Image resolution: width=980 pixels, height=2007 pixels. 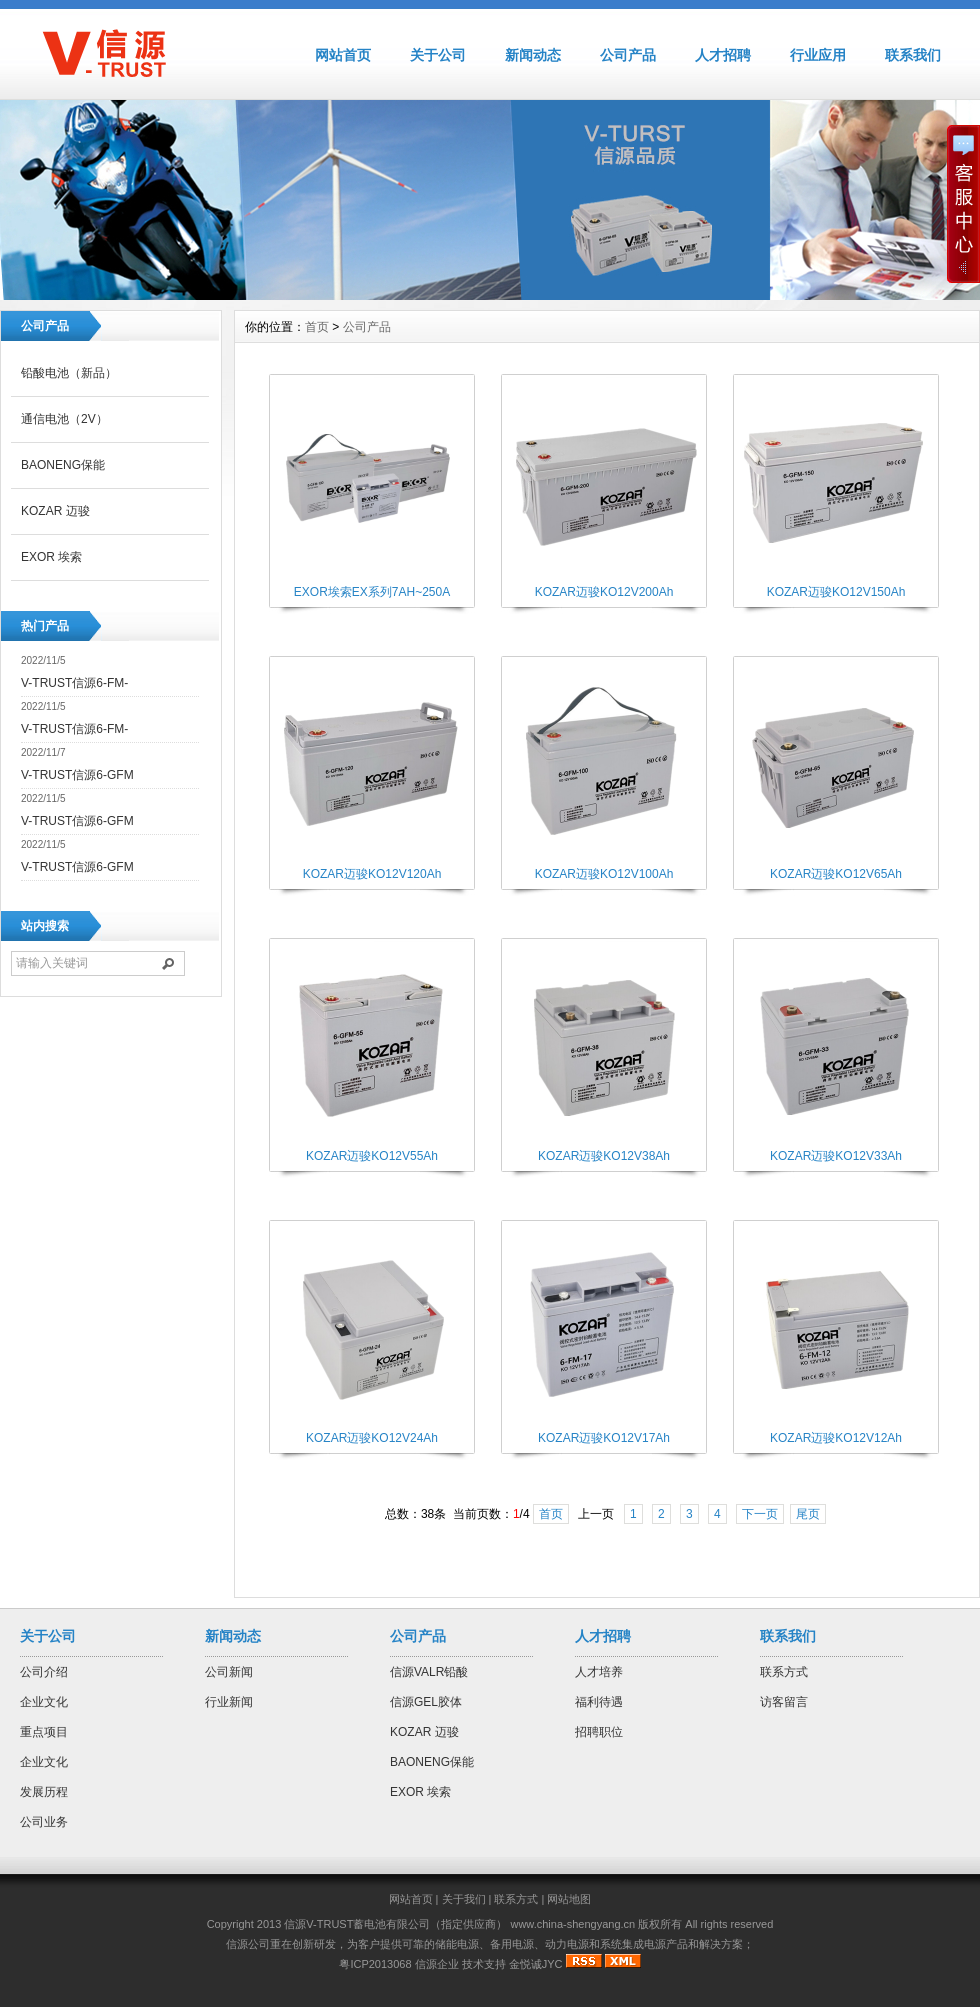 I want to click on 公司介绍, so click(x=44, y=1672).